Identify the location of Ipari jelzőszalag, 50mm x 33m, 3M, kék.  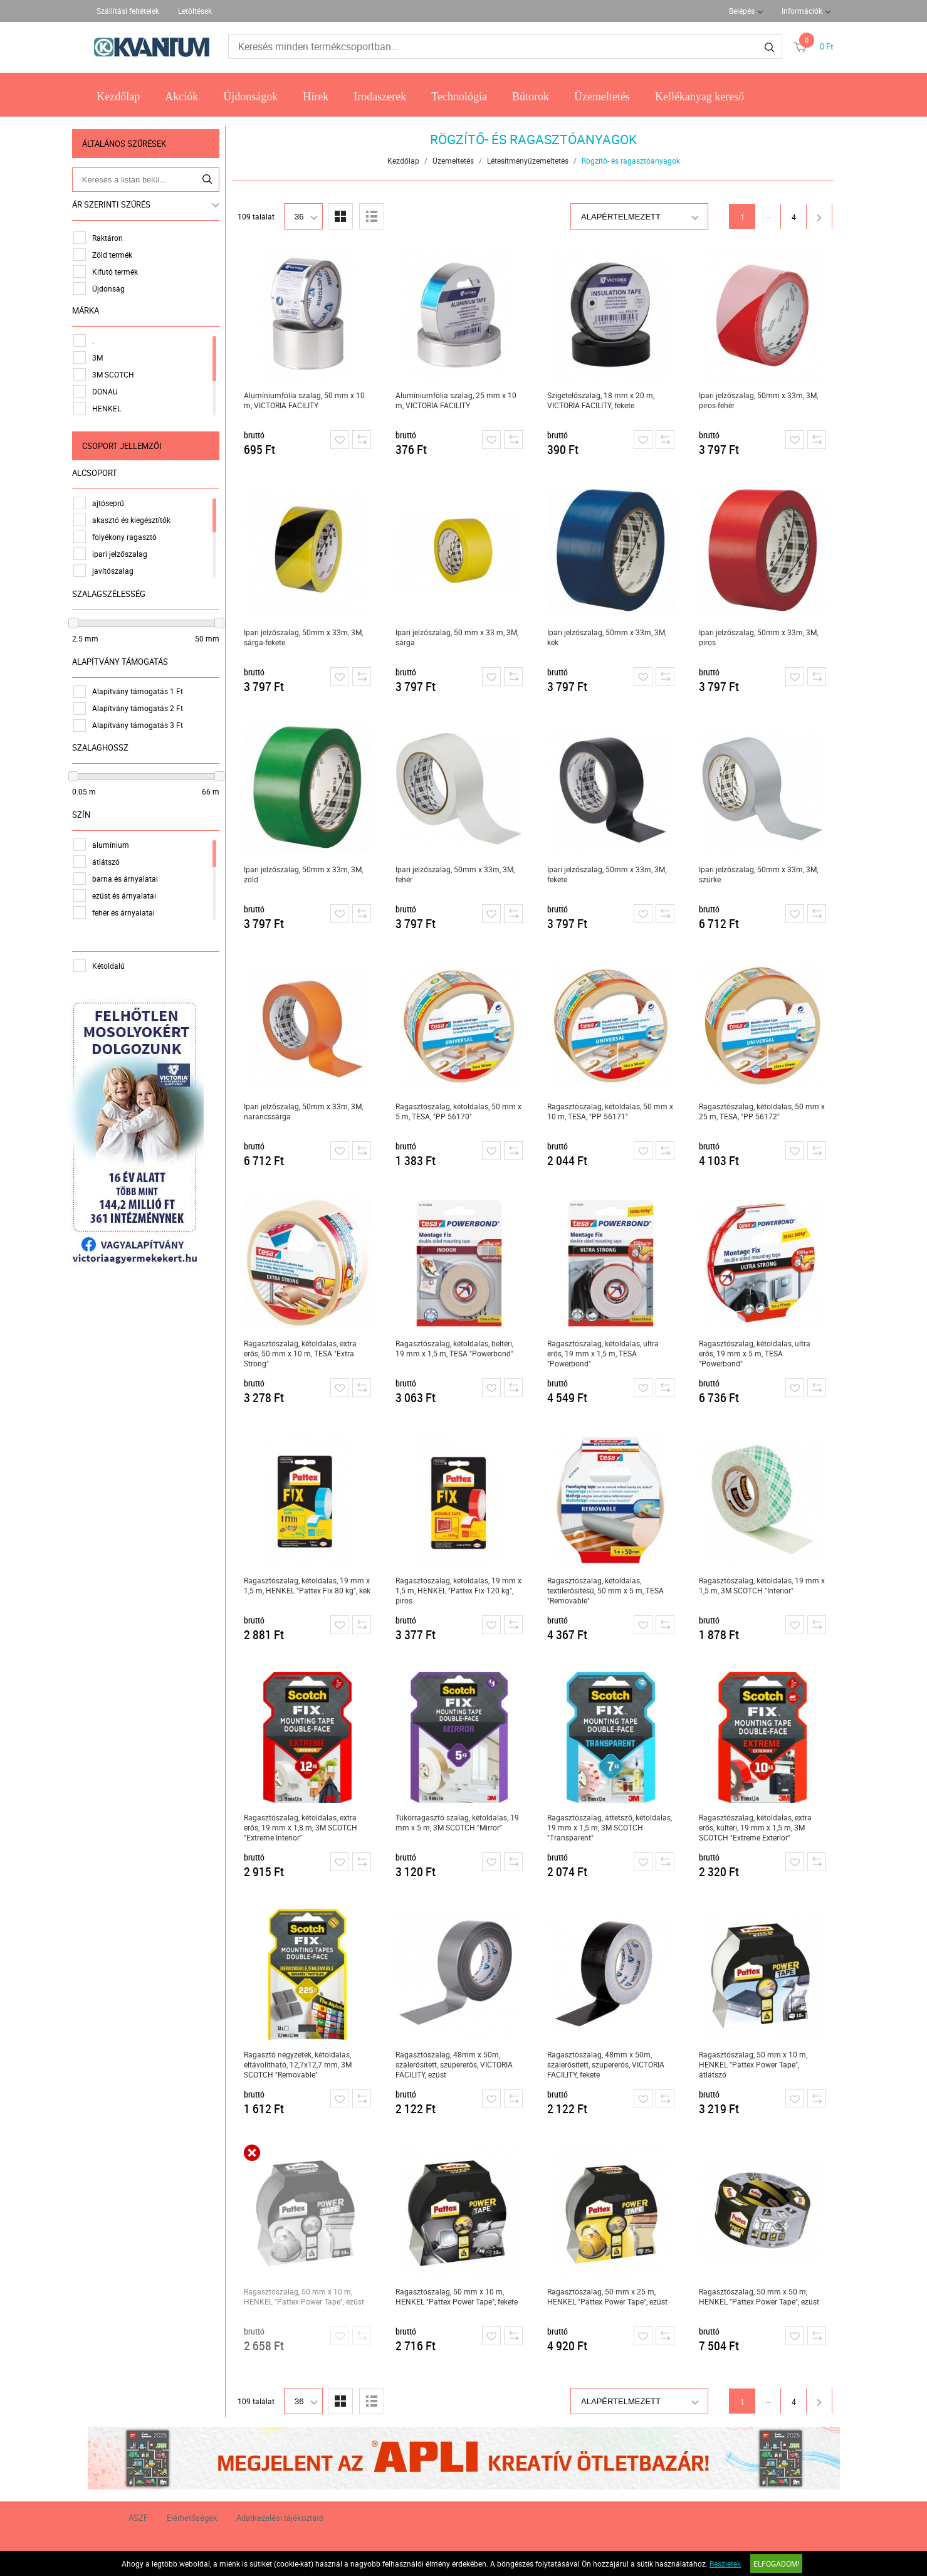
(611, 637).